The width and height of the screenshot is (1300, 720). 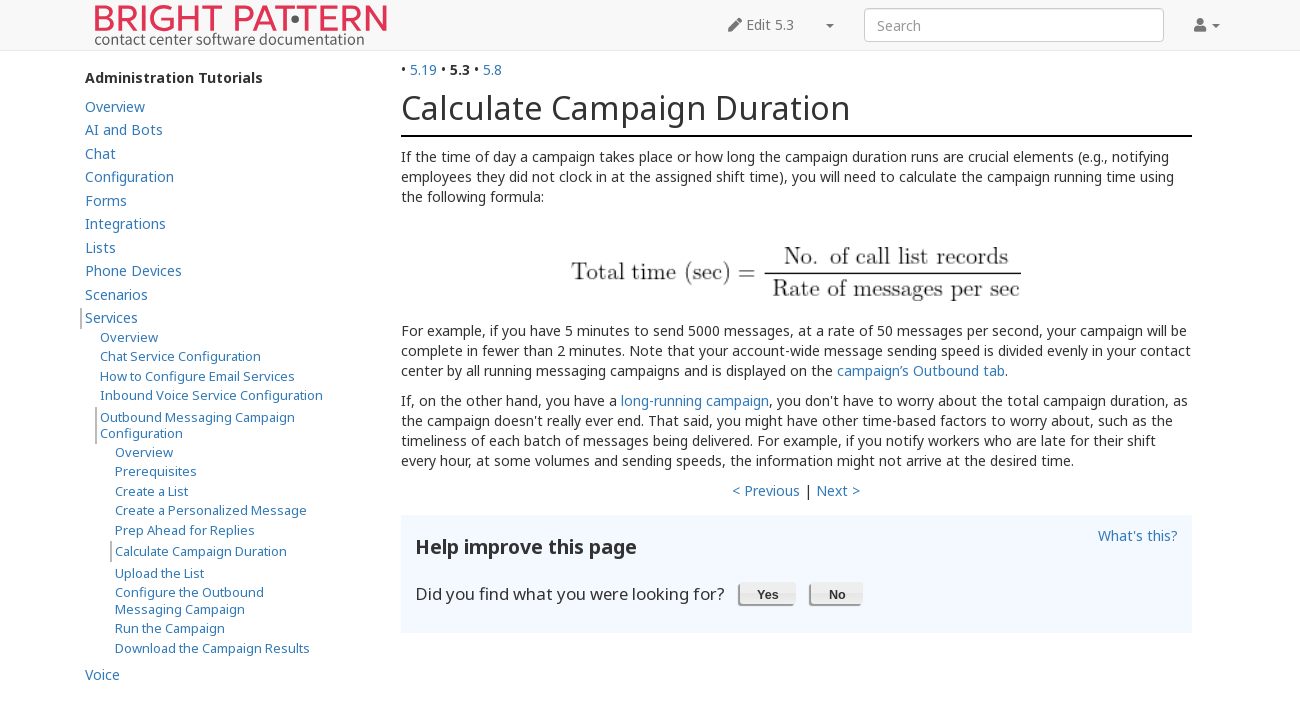 I want to click on < Previous, so click(x=766, y=490).